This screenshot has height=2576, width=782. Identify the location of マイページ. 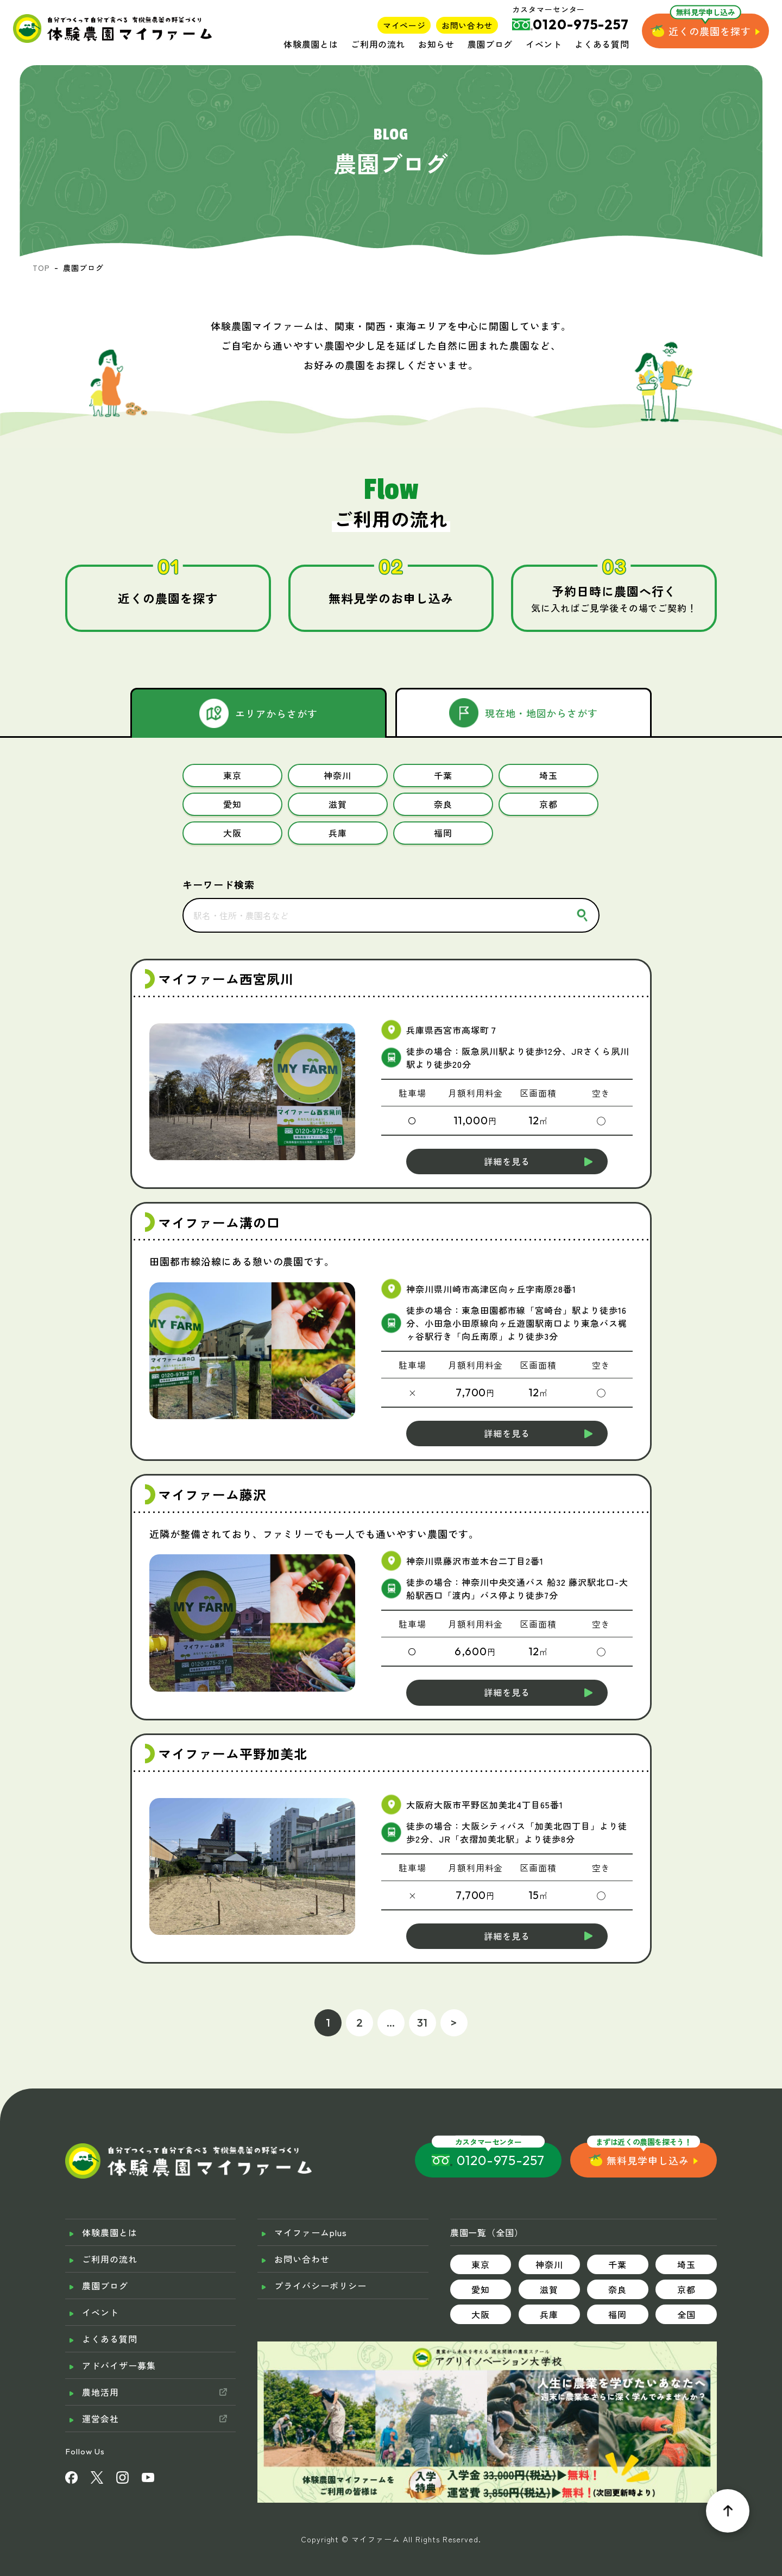
(404, 25).